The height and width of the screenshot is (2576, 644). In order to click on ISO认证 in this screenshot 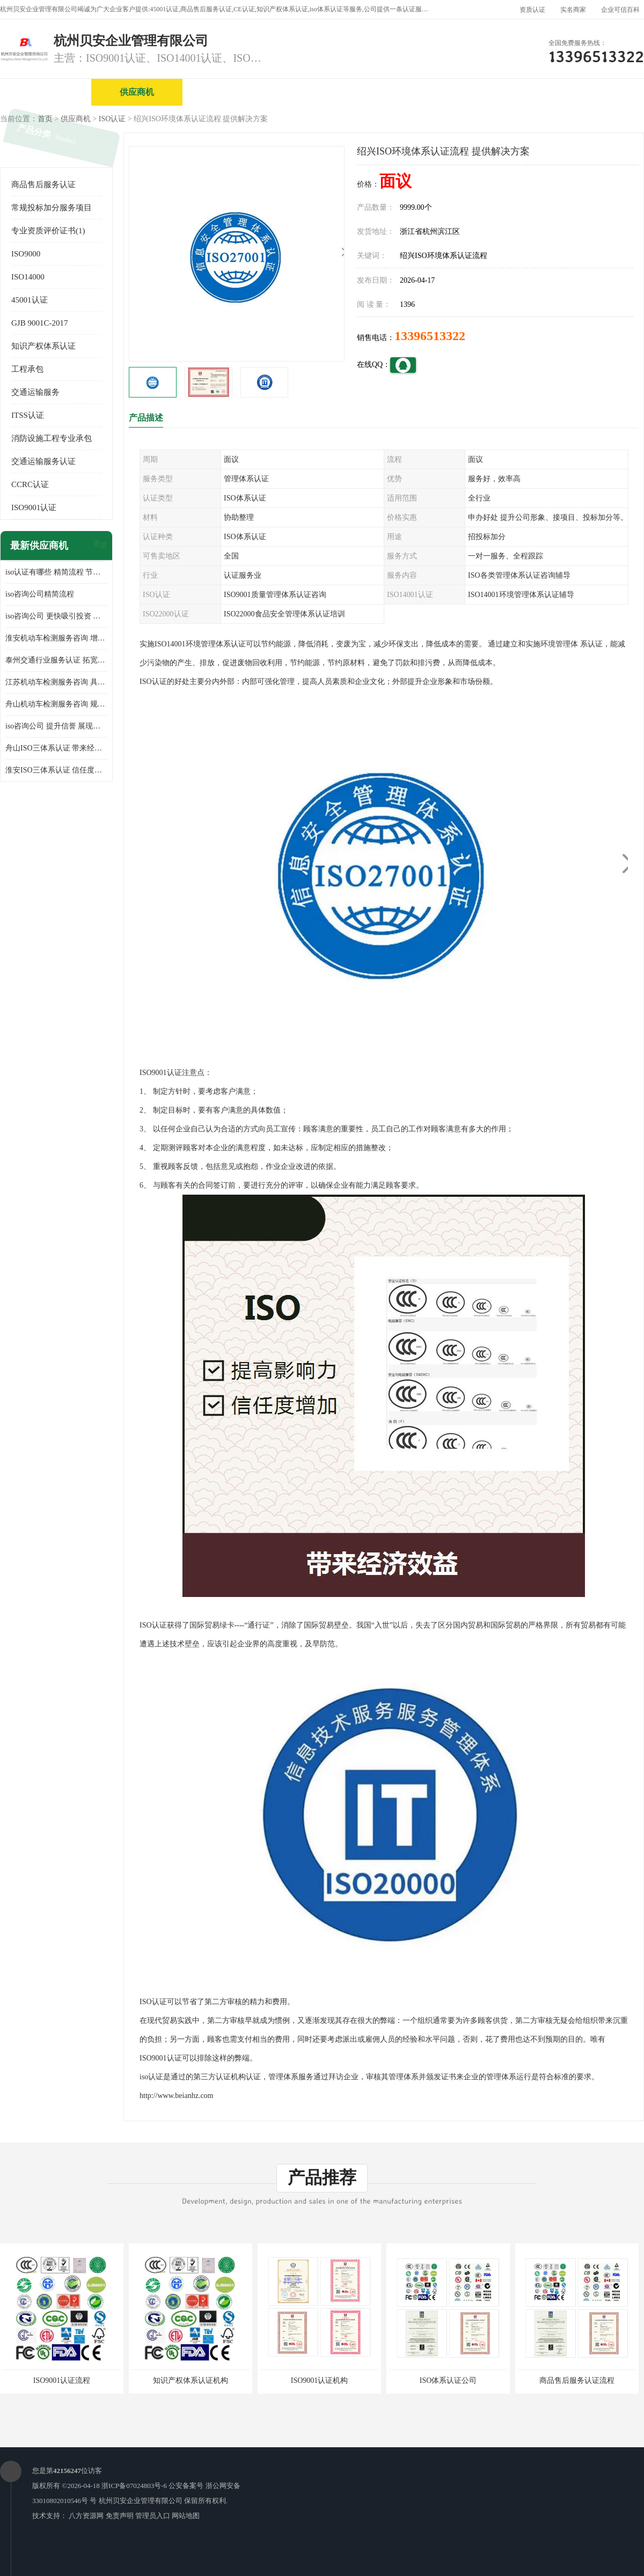, I will do `click(112, 119)`.